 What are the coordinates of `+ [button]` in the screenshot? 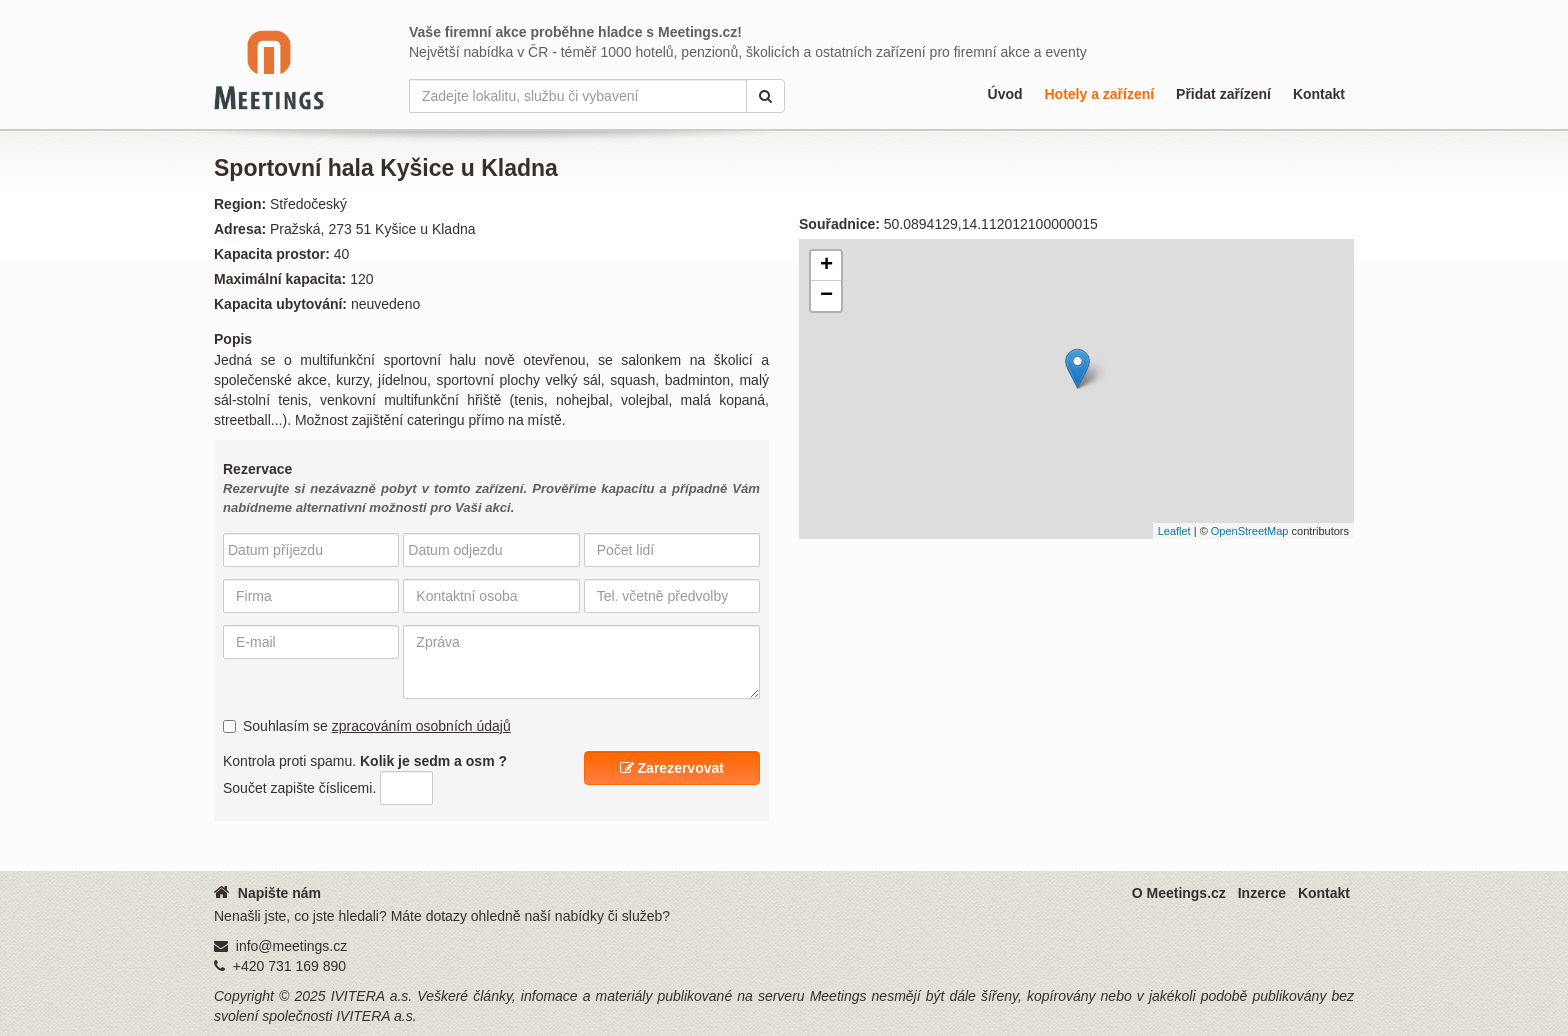 It's located at (826, 266).